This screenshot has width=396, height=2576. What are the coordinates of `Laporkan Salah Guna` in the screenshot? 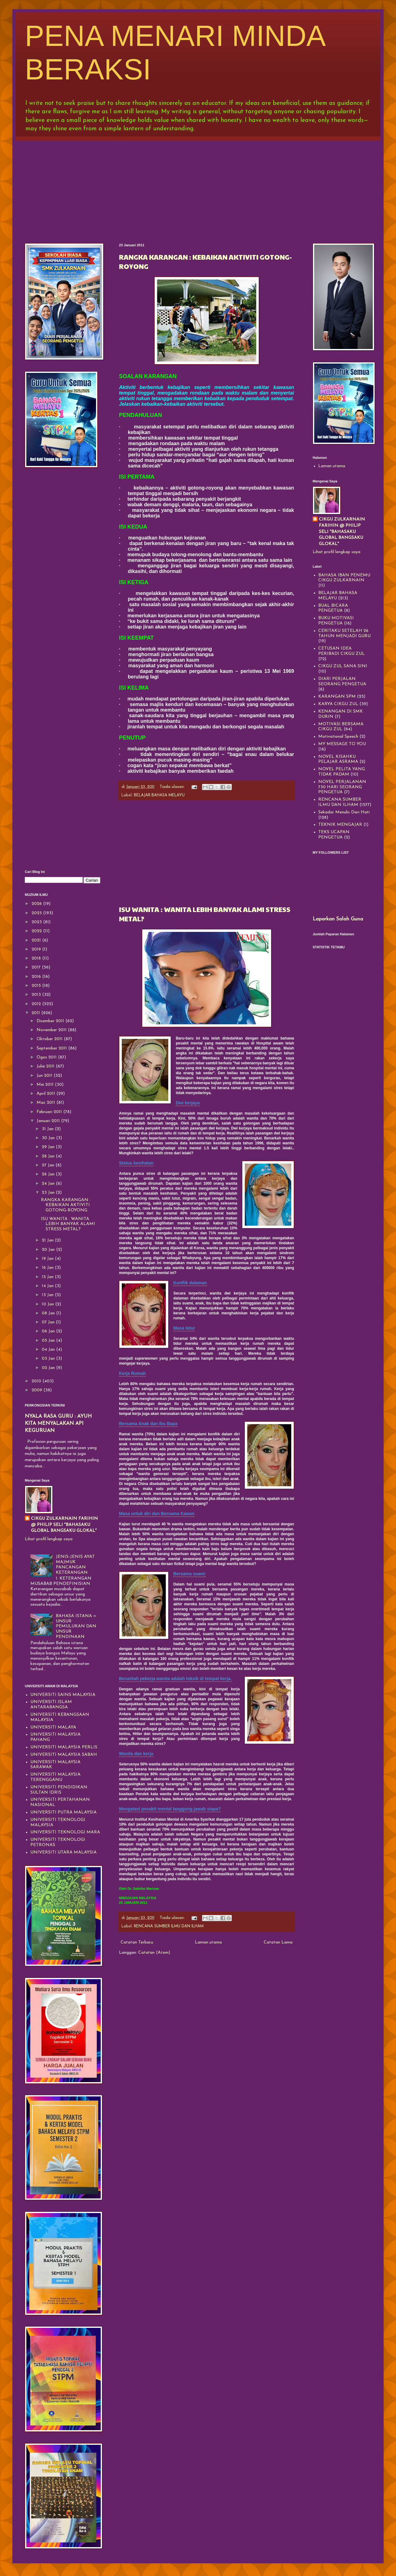 It's located at (338, 919).